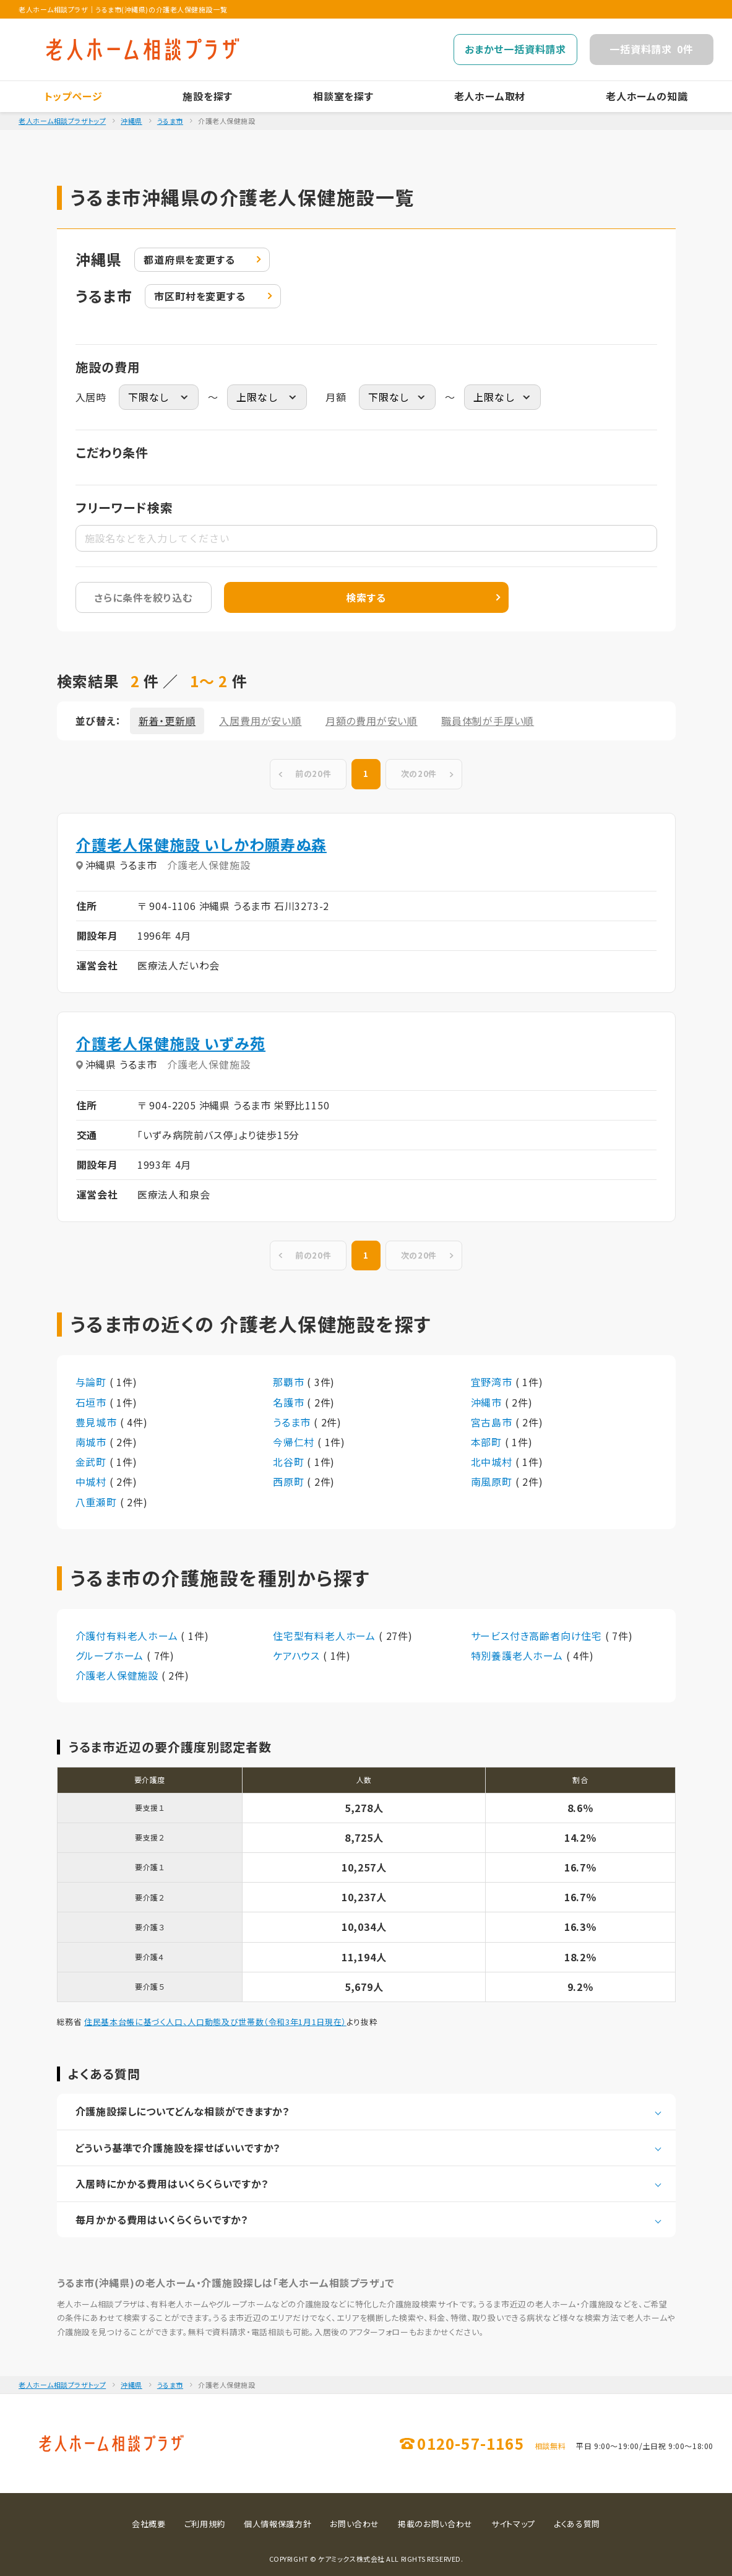  I want to click on 施設を探す, so click(208, 96).